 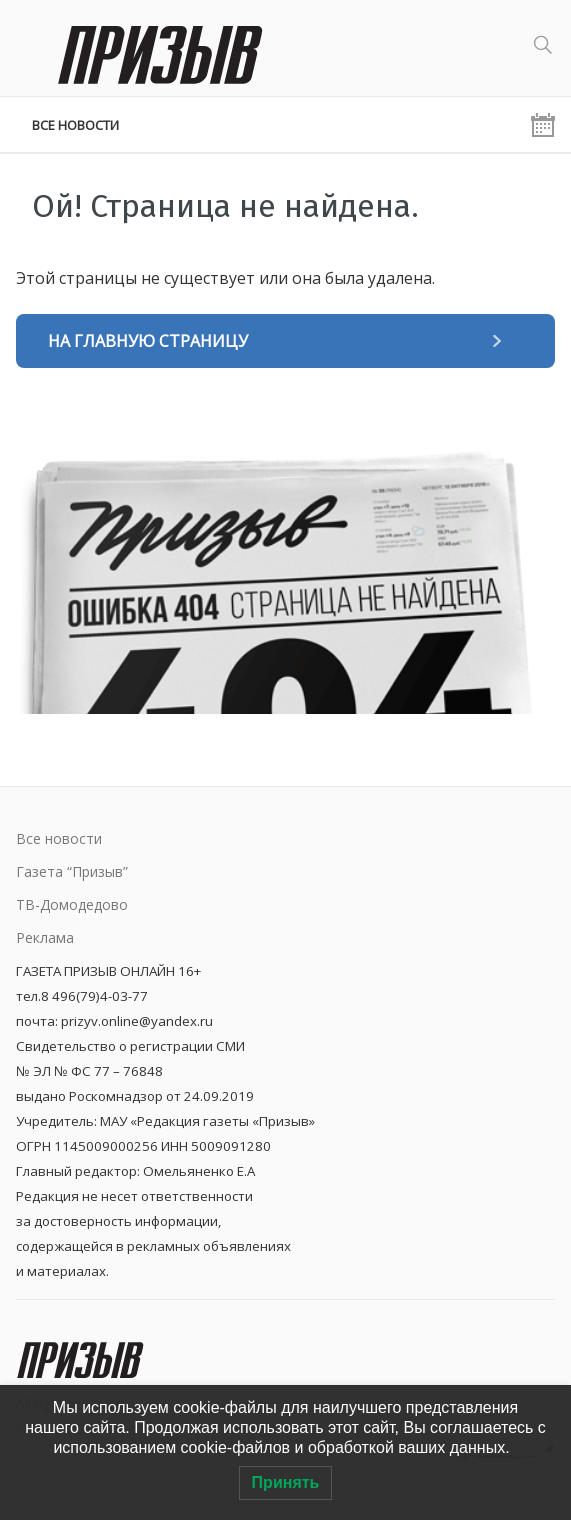 What do you see at coordinates (148, 341) in the screenshot?
I see `На главную страницу` at bounding box center [148, 341].